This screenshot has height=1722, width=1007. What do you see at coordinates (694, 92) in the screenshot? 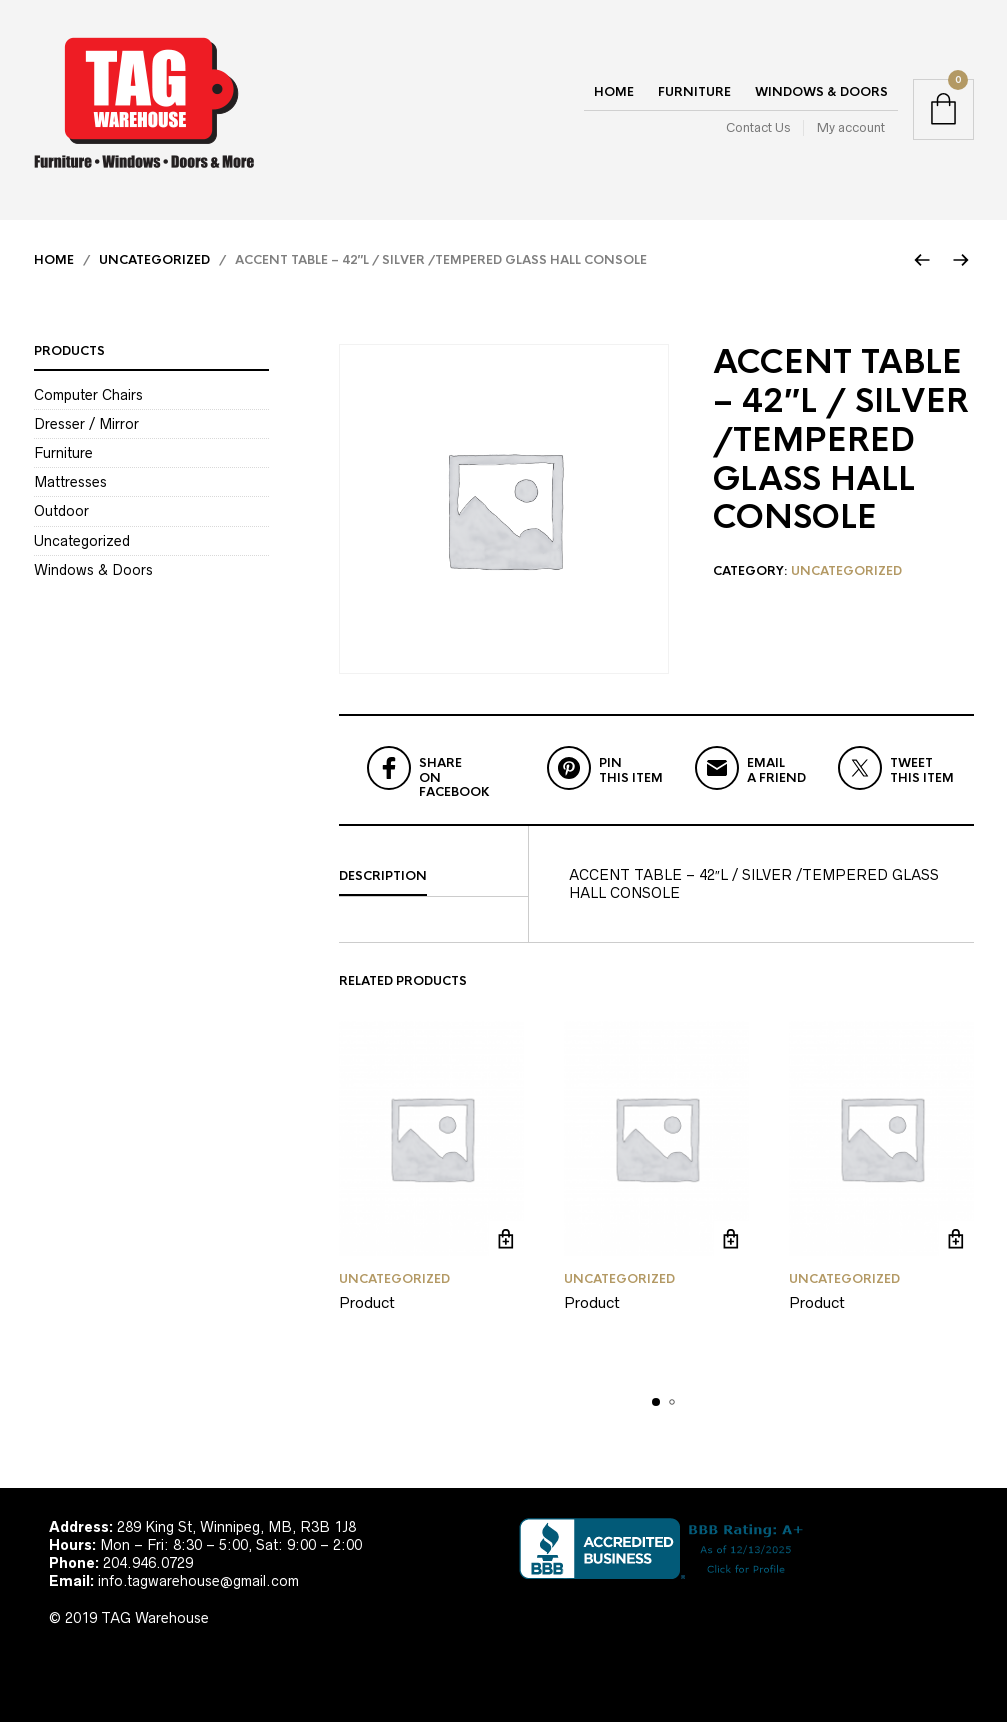
I see `Furniture` at bounding box center [694, 92].